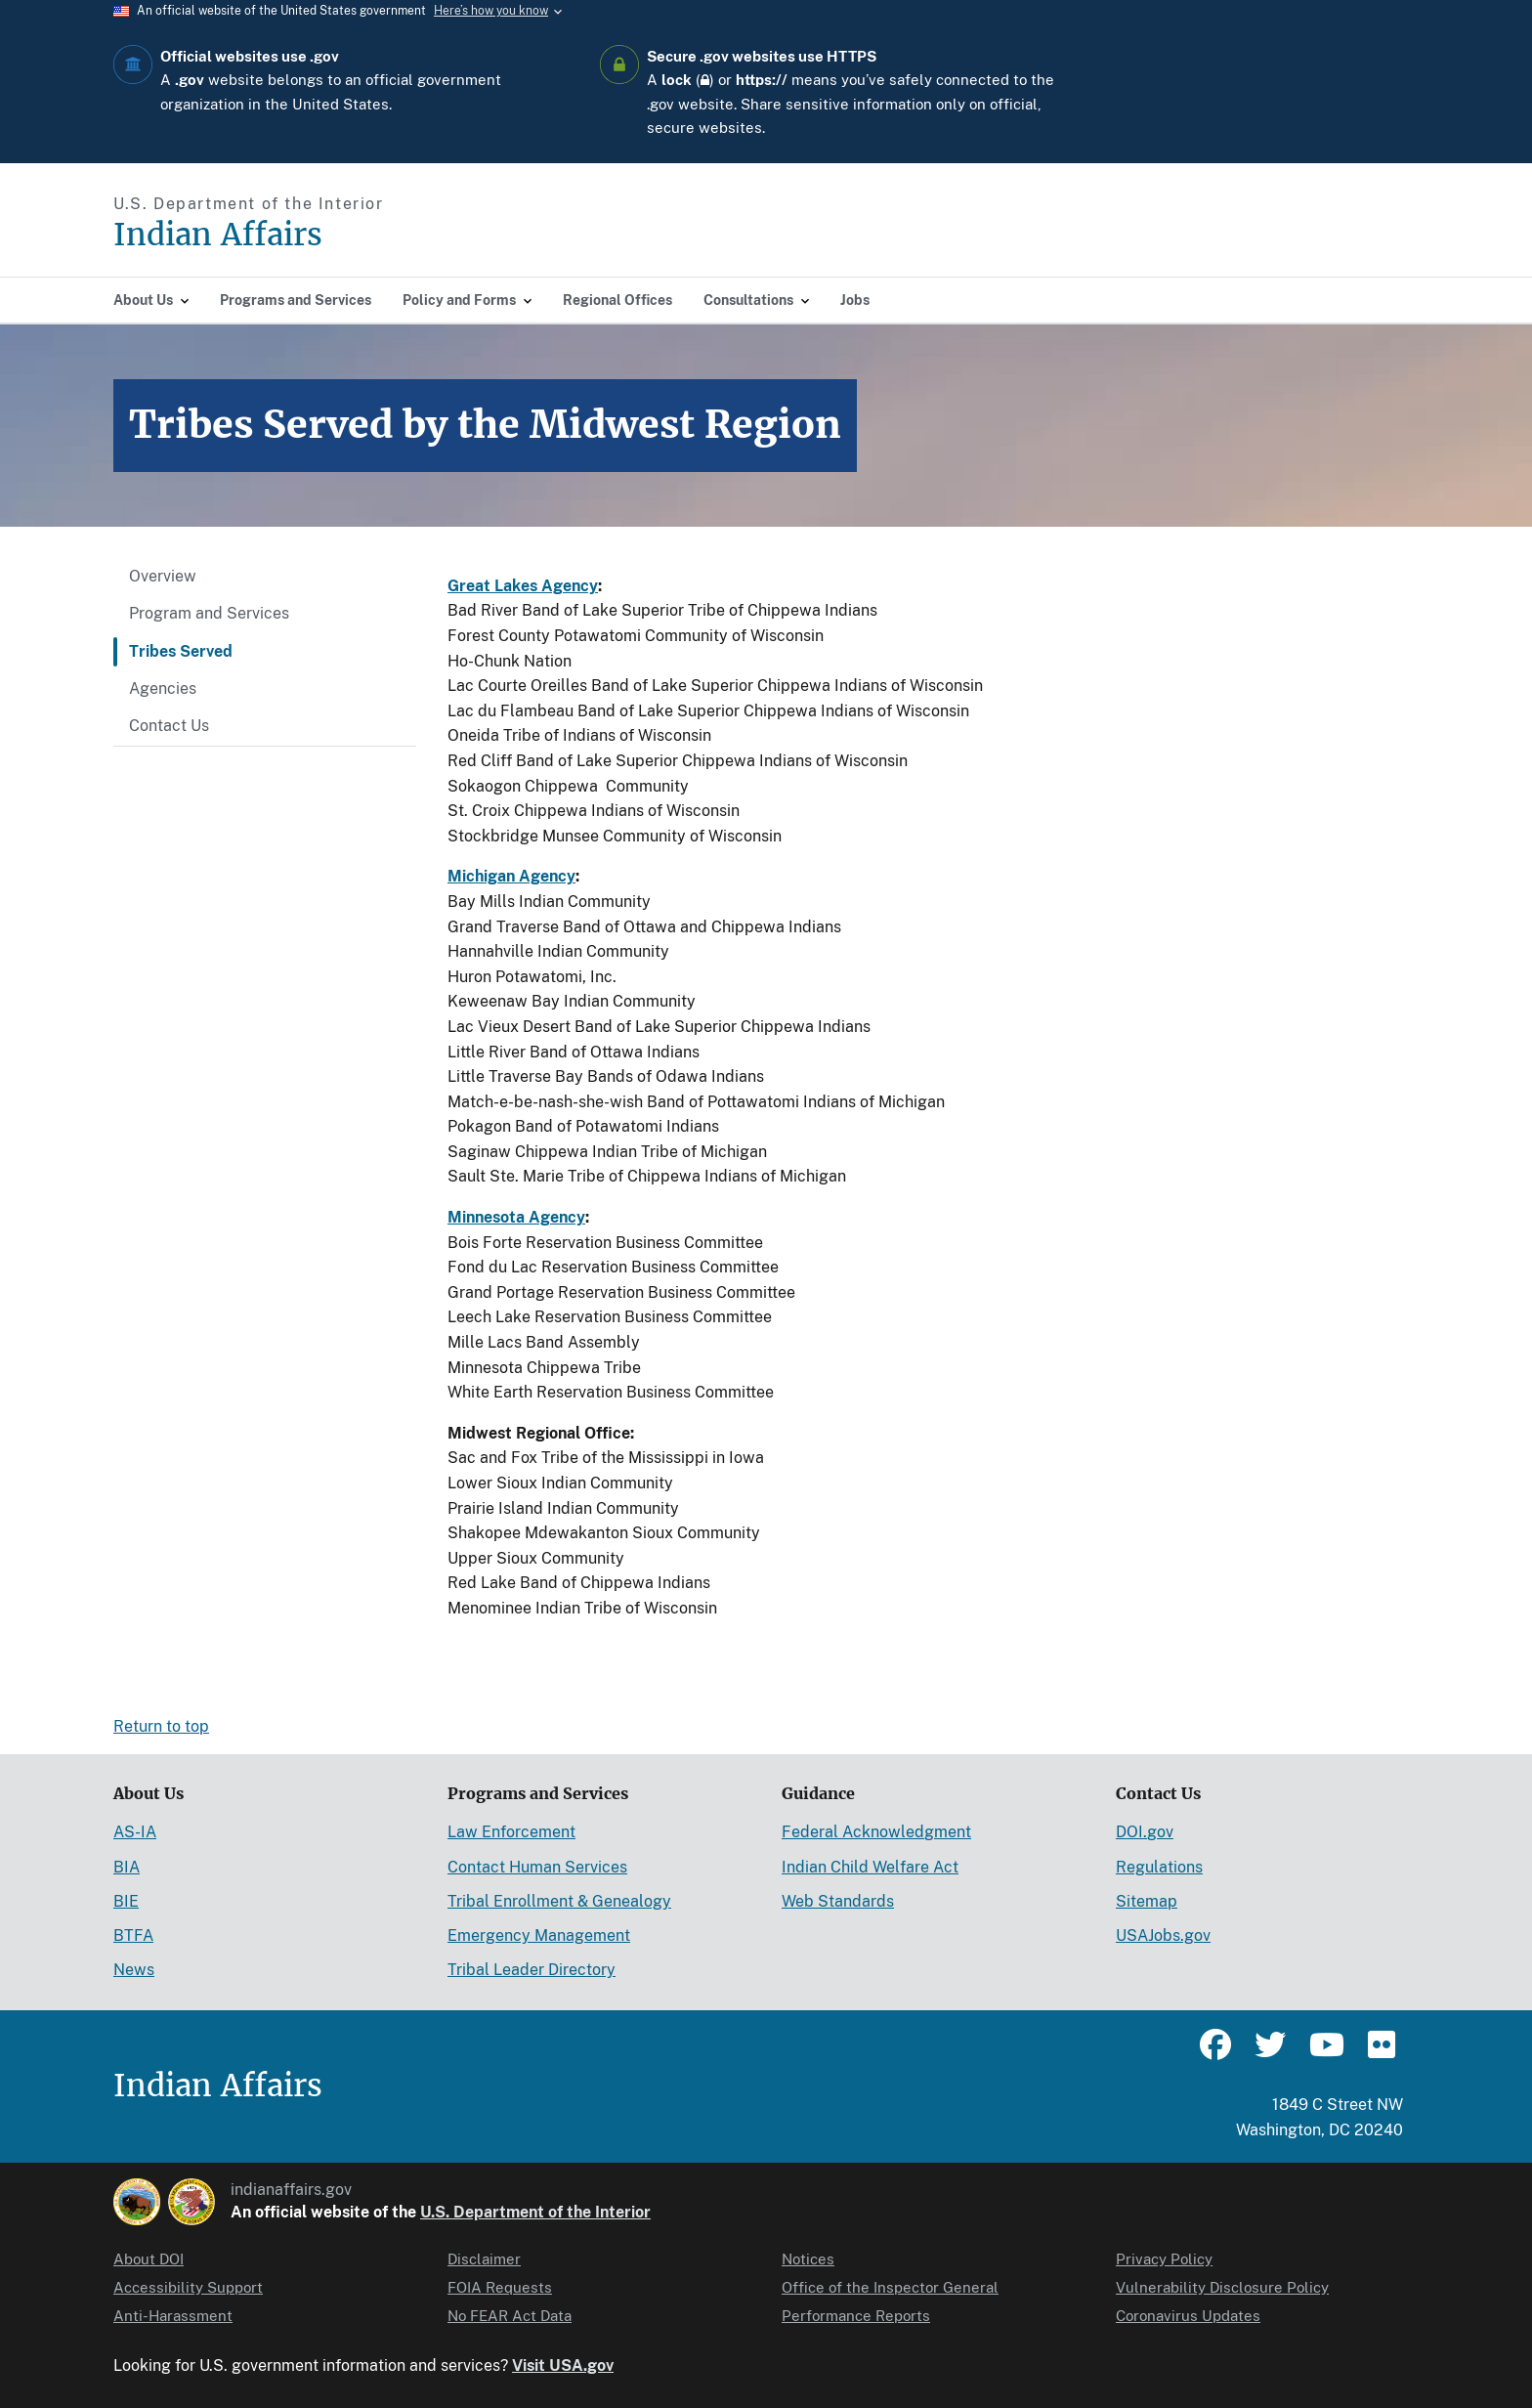 This screenshot has width=1532, height=2408. I want to click on Emergency Management, so click(538, 1935).